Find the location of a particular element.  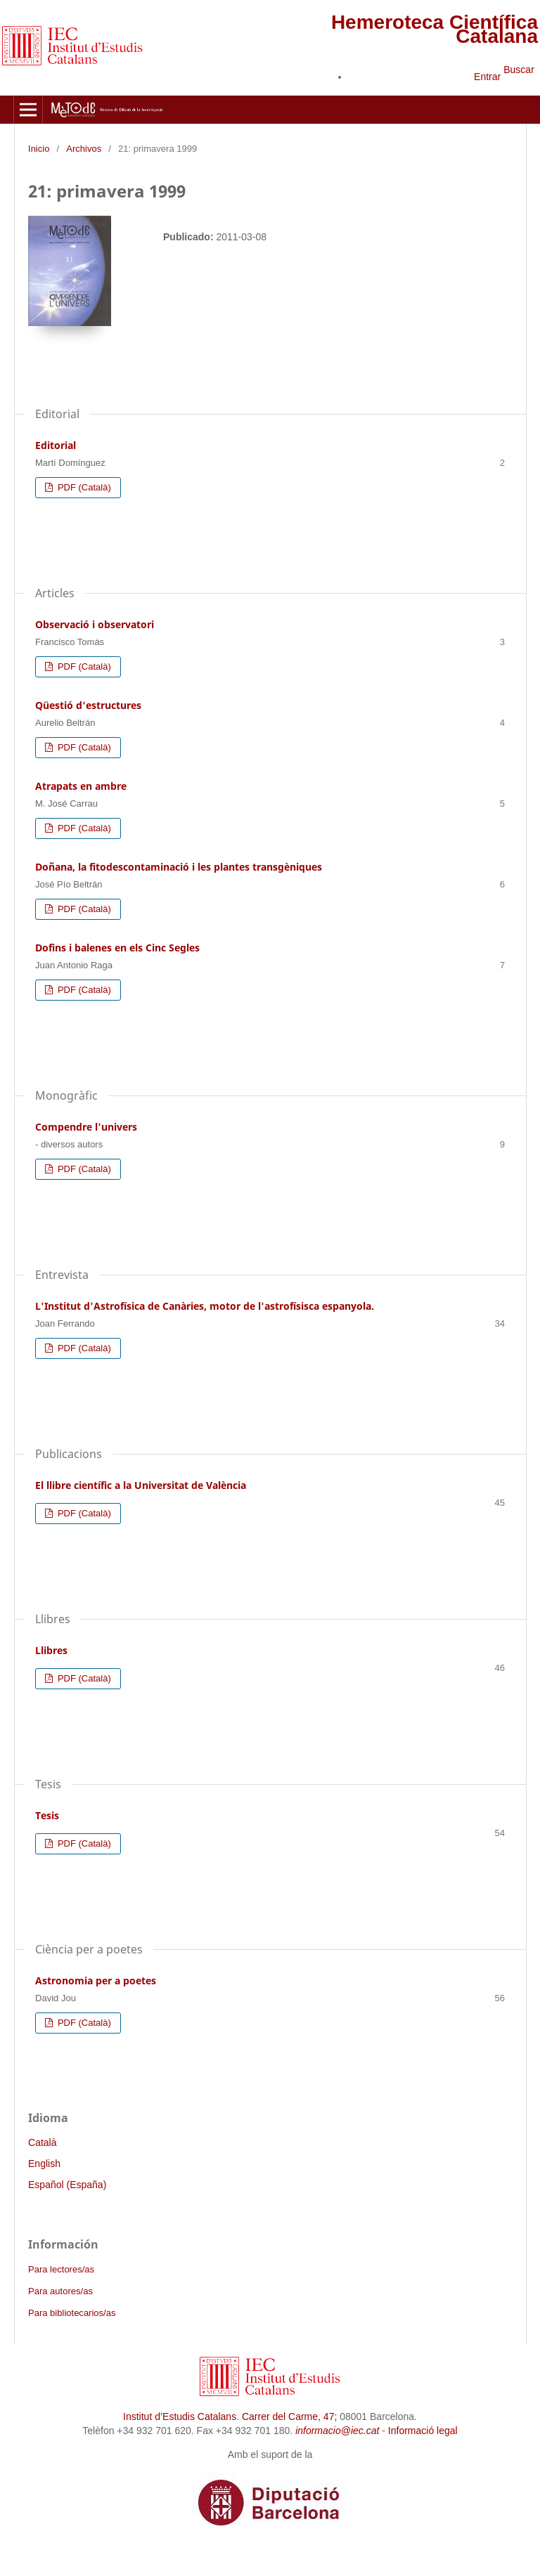

Archivos is located at coordinates (83, 148).